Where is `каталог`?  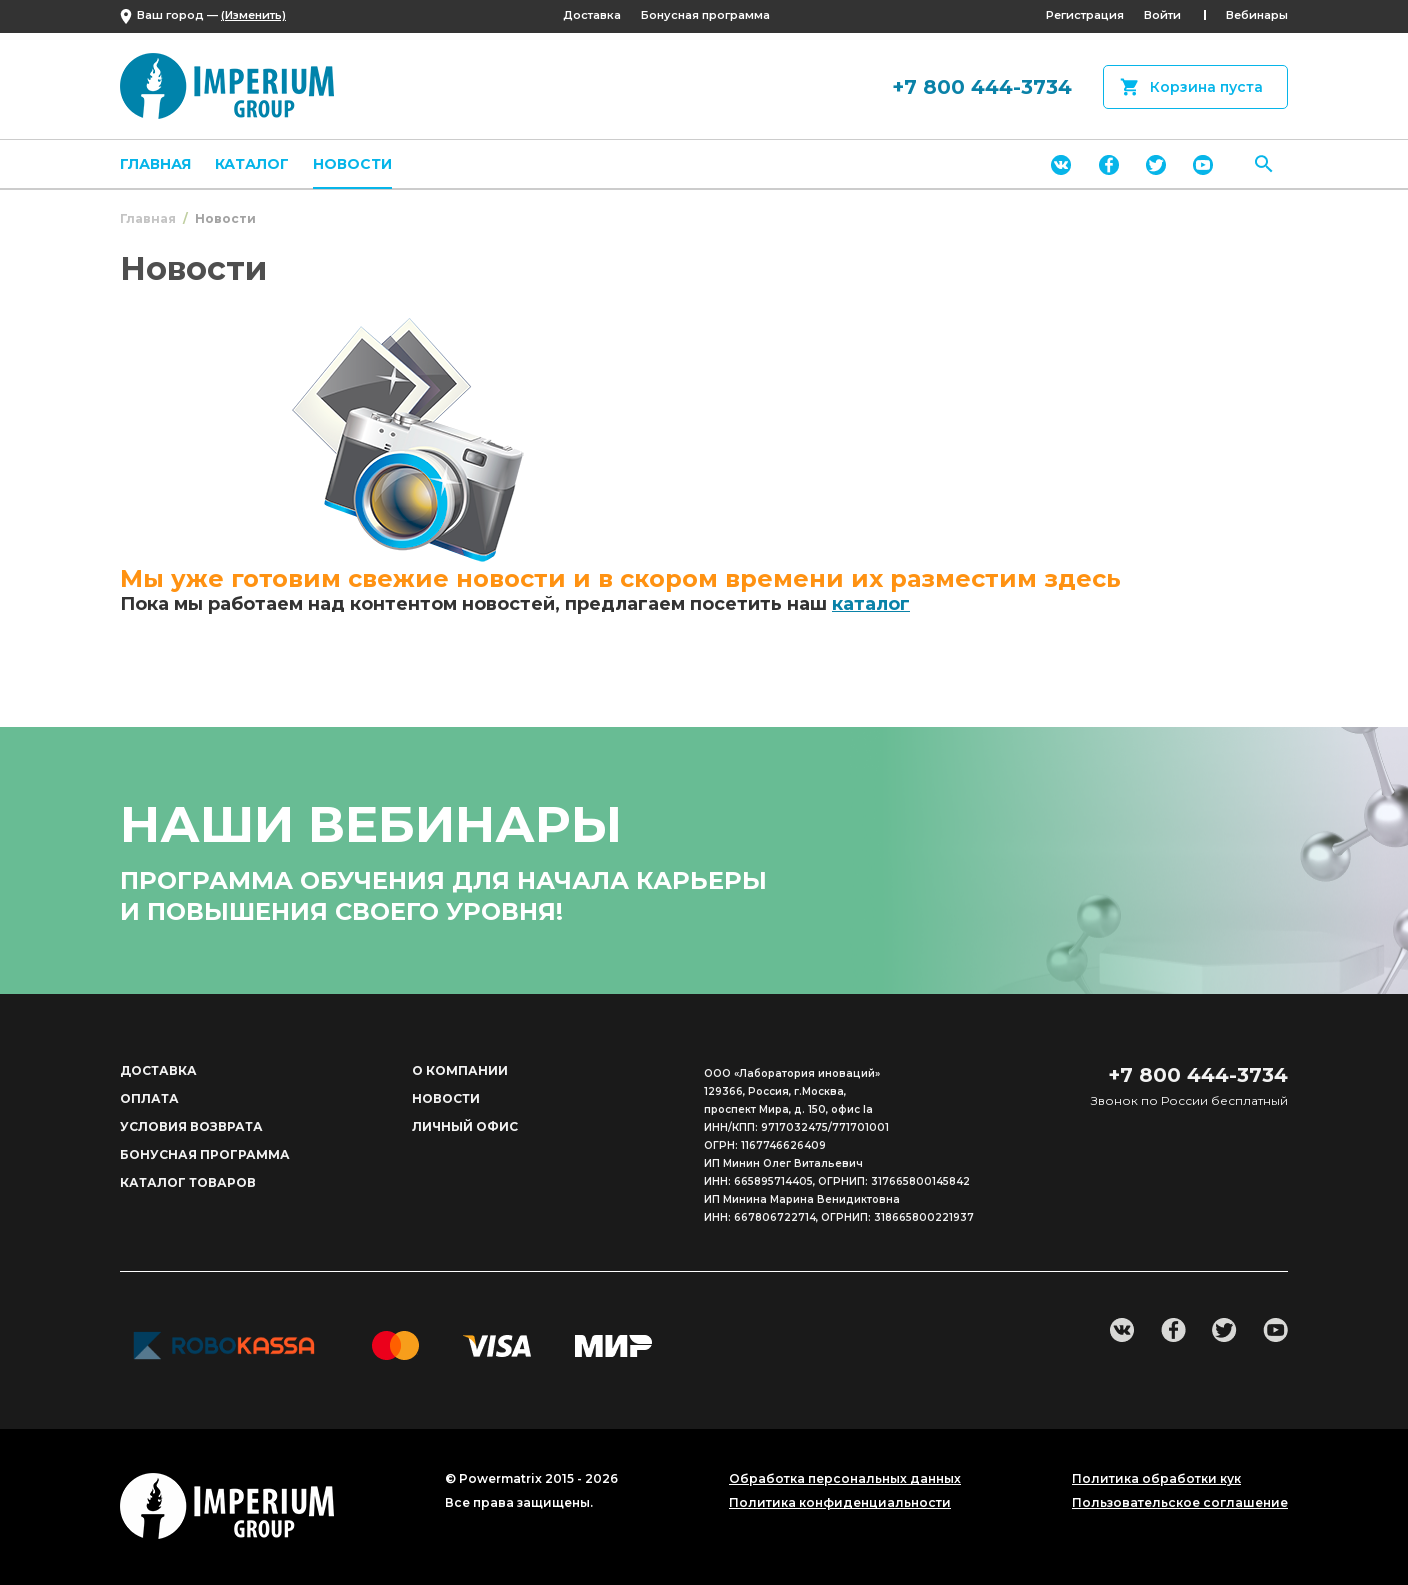 каталог is located at coordinates (871, 604).